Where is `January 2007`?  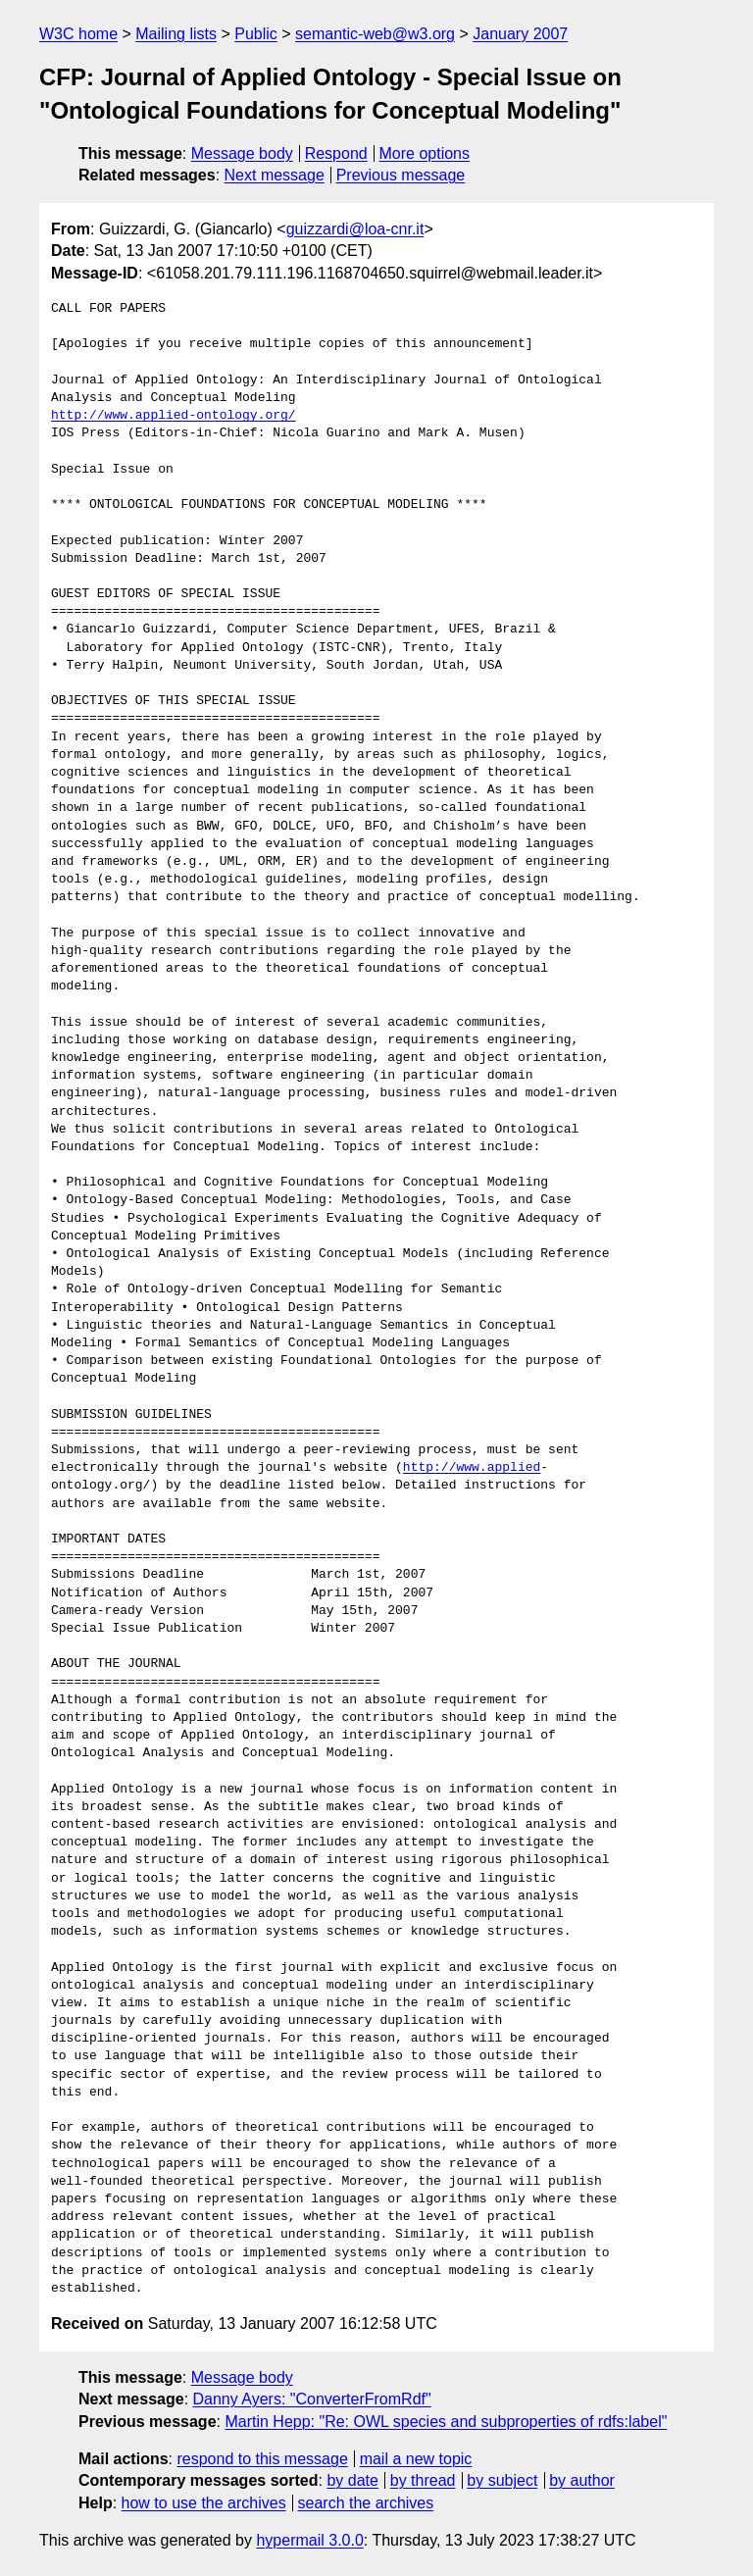 January 2007 is located at coordinates (520, 33).